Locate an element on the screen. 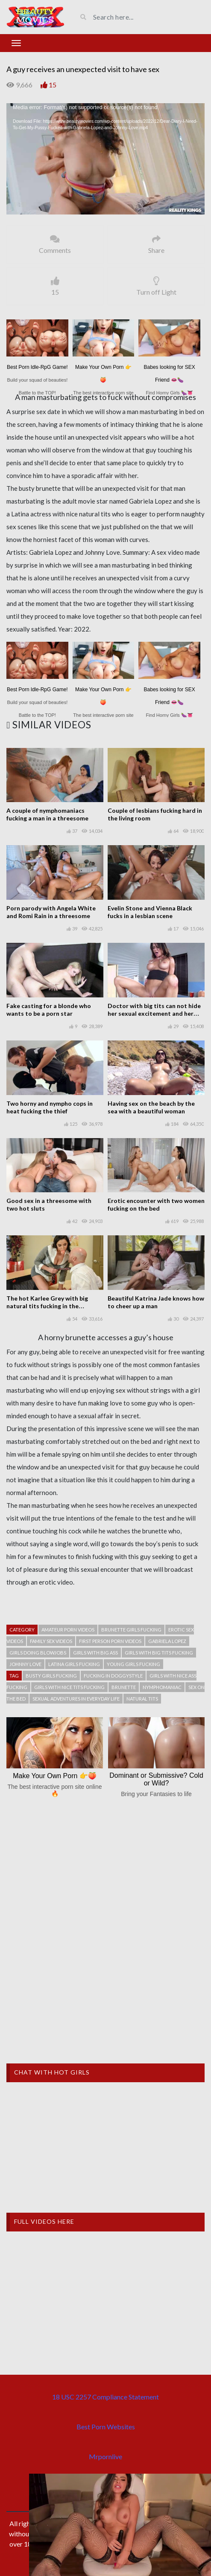 The image size is (211, 2576). Nymphomaniac is located at coordinates (162, 1687).